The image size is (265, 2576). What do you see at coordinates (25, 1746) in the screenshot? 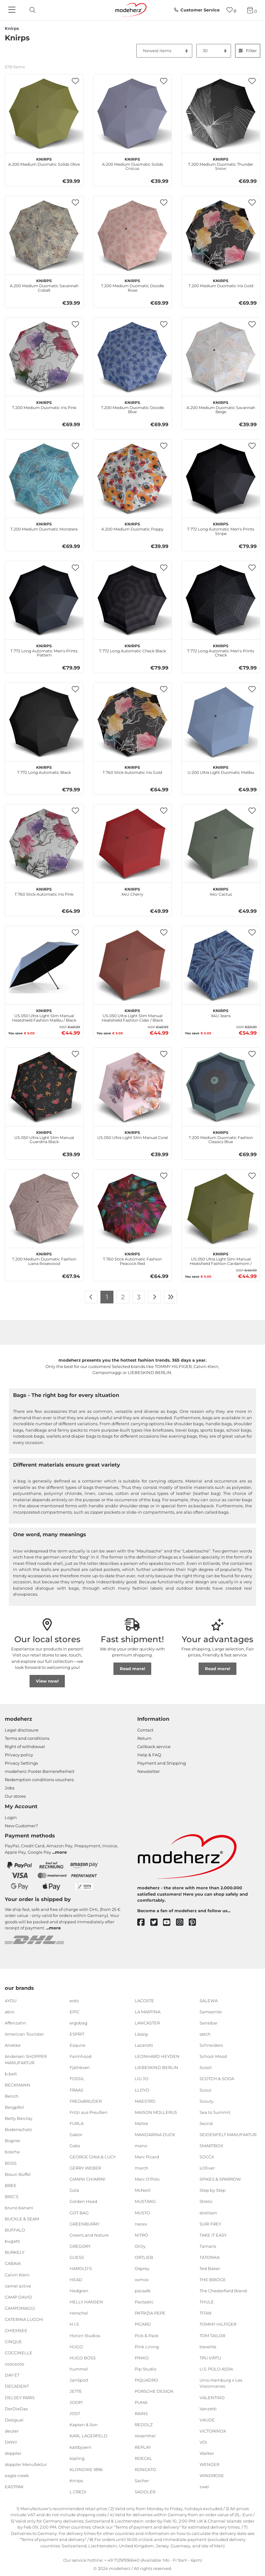
I see `Right of withdrawal` at bounding box center [25, 1746].